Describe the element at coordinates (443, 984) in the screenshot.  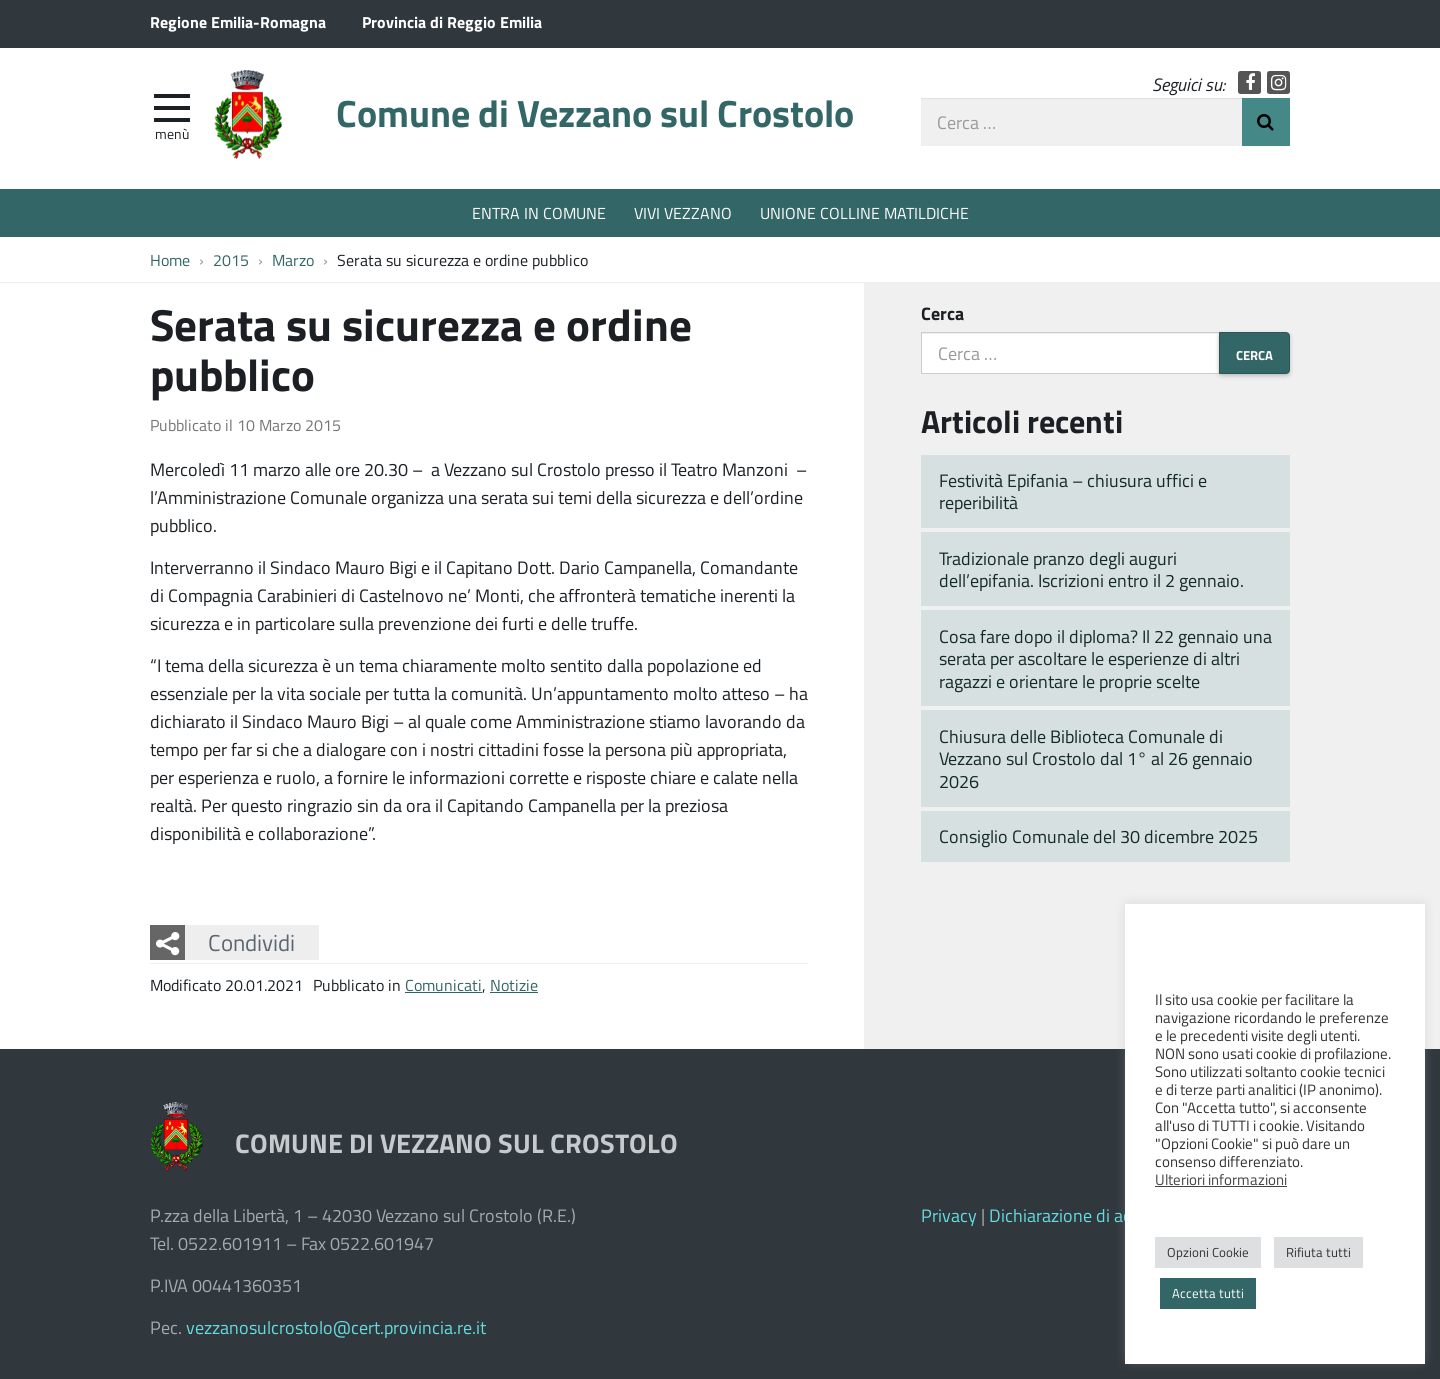
I see `Comunicati` at that location.